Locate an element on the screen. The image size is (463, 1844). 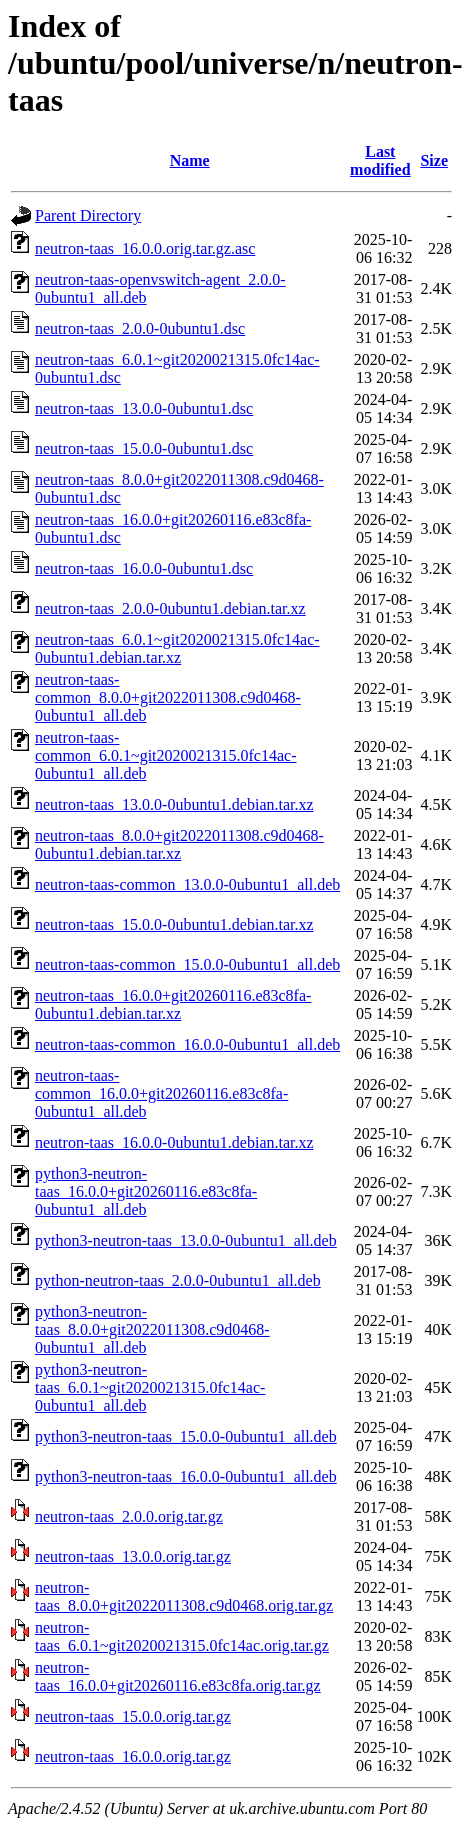
neutron-taas-common_6.0.1~git2020021315.0fc14ac-0ubuntu1_all.deb is located at coordinates (166, 755).